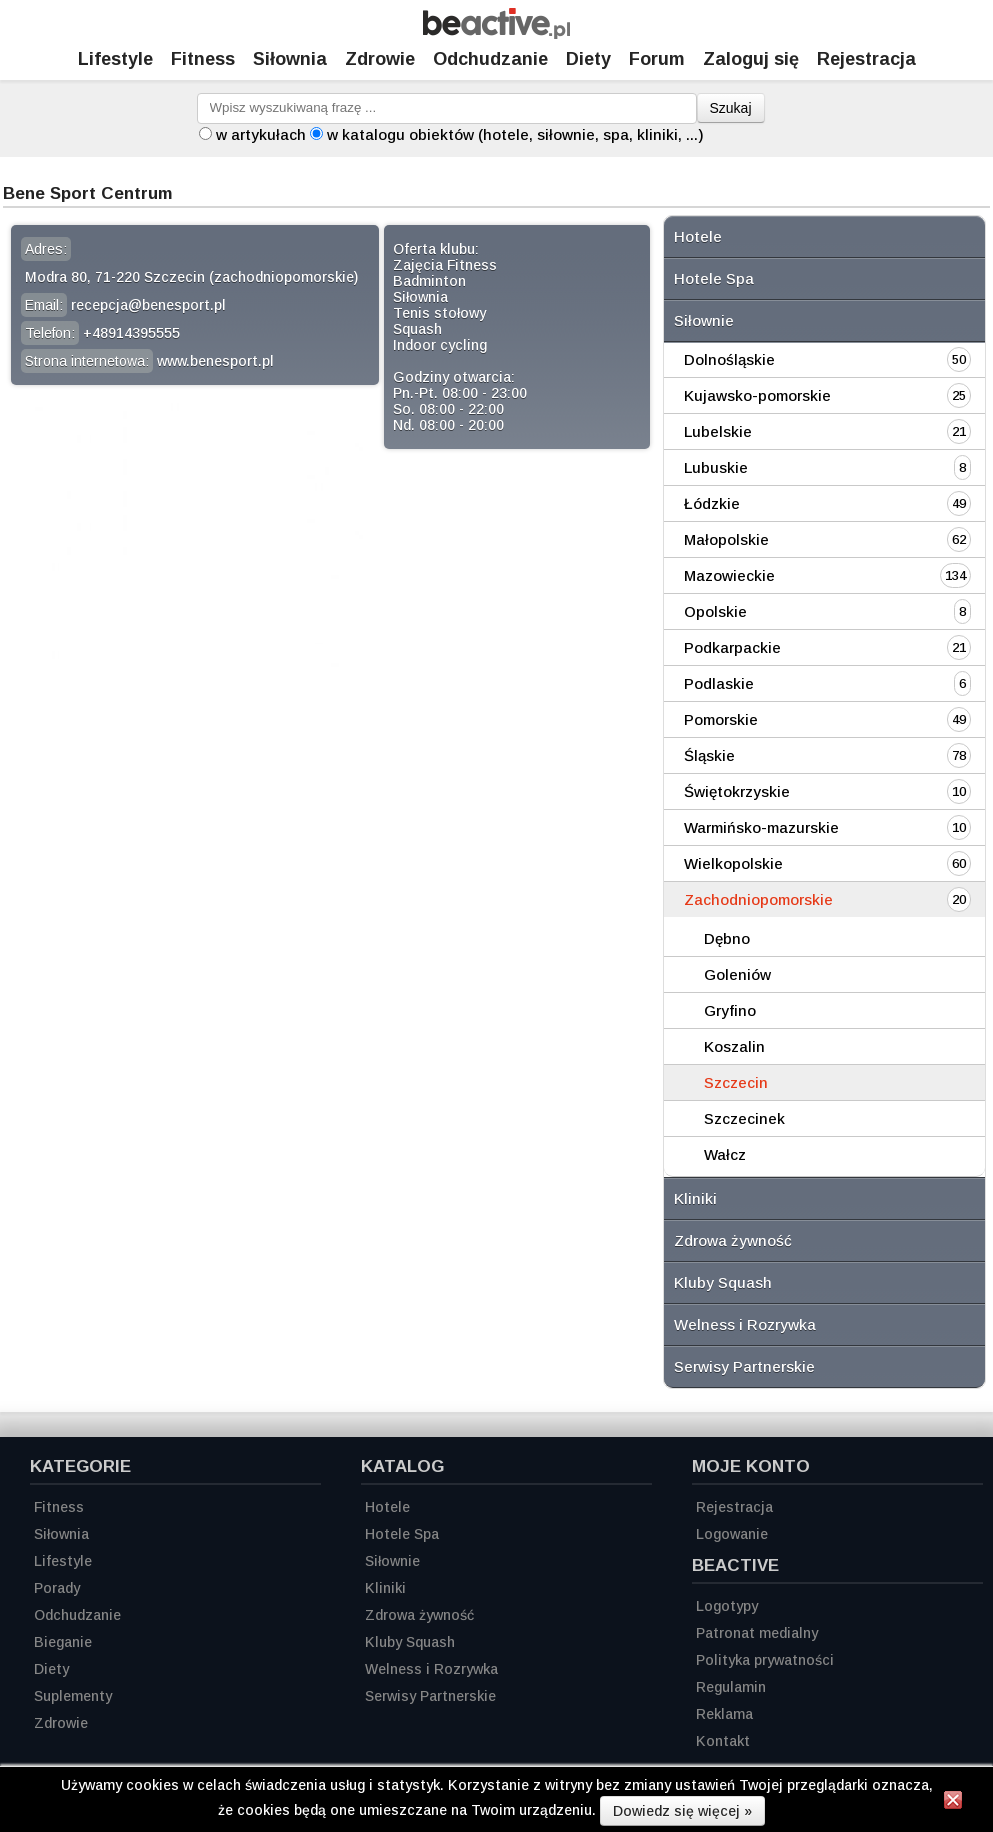 This screenshot has width=993, height=1832. Describe the element at coordinates (203, 59) in the screenshot. I see `Fitness` at that location.